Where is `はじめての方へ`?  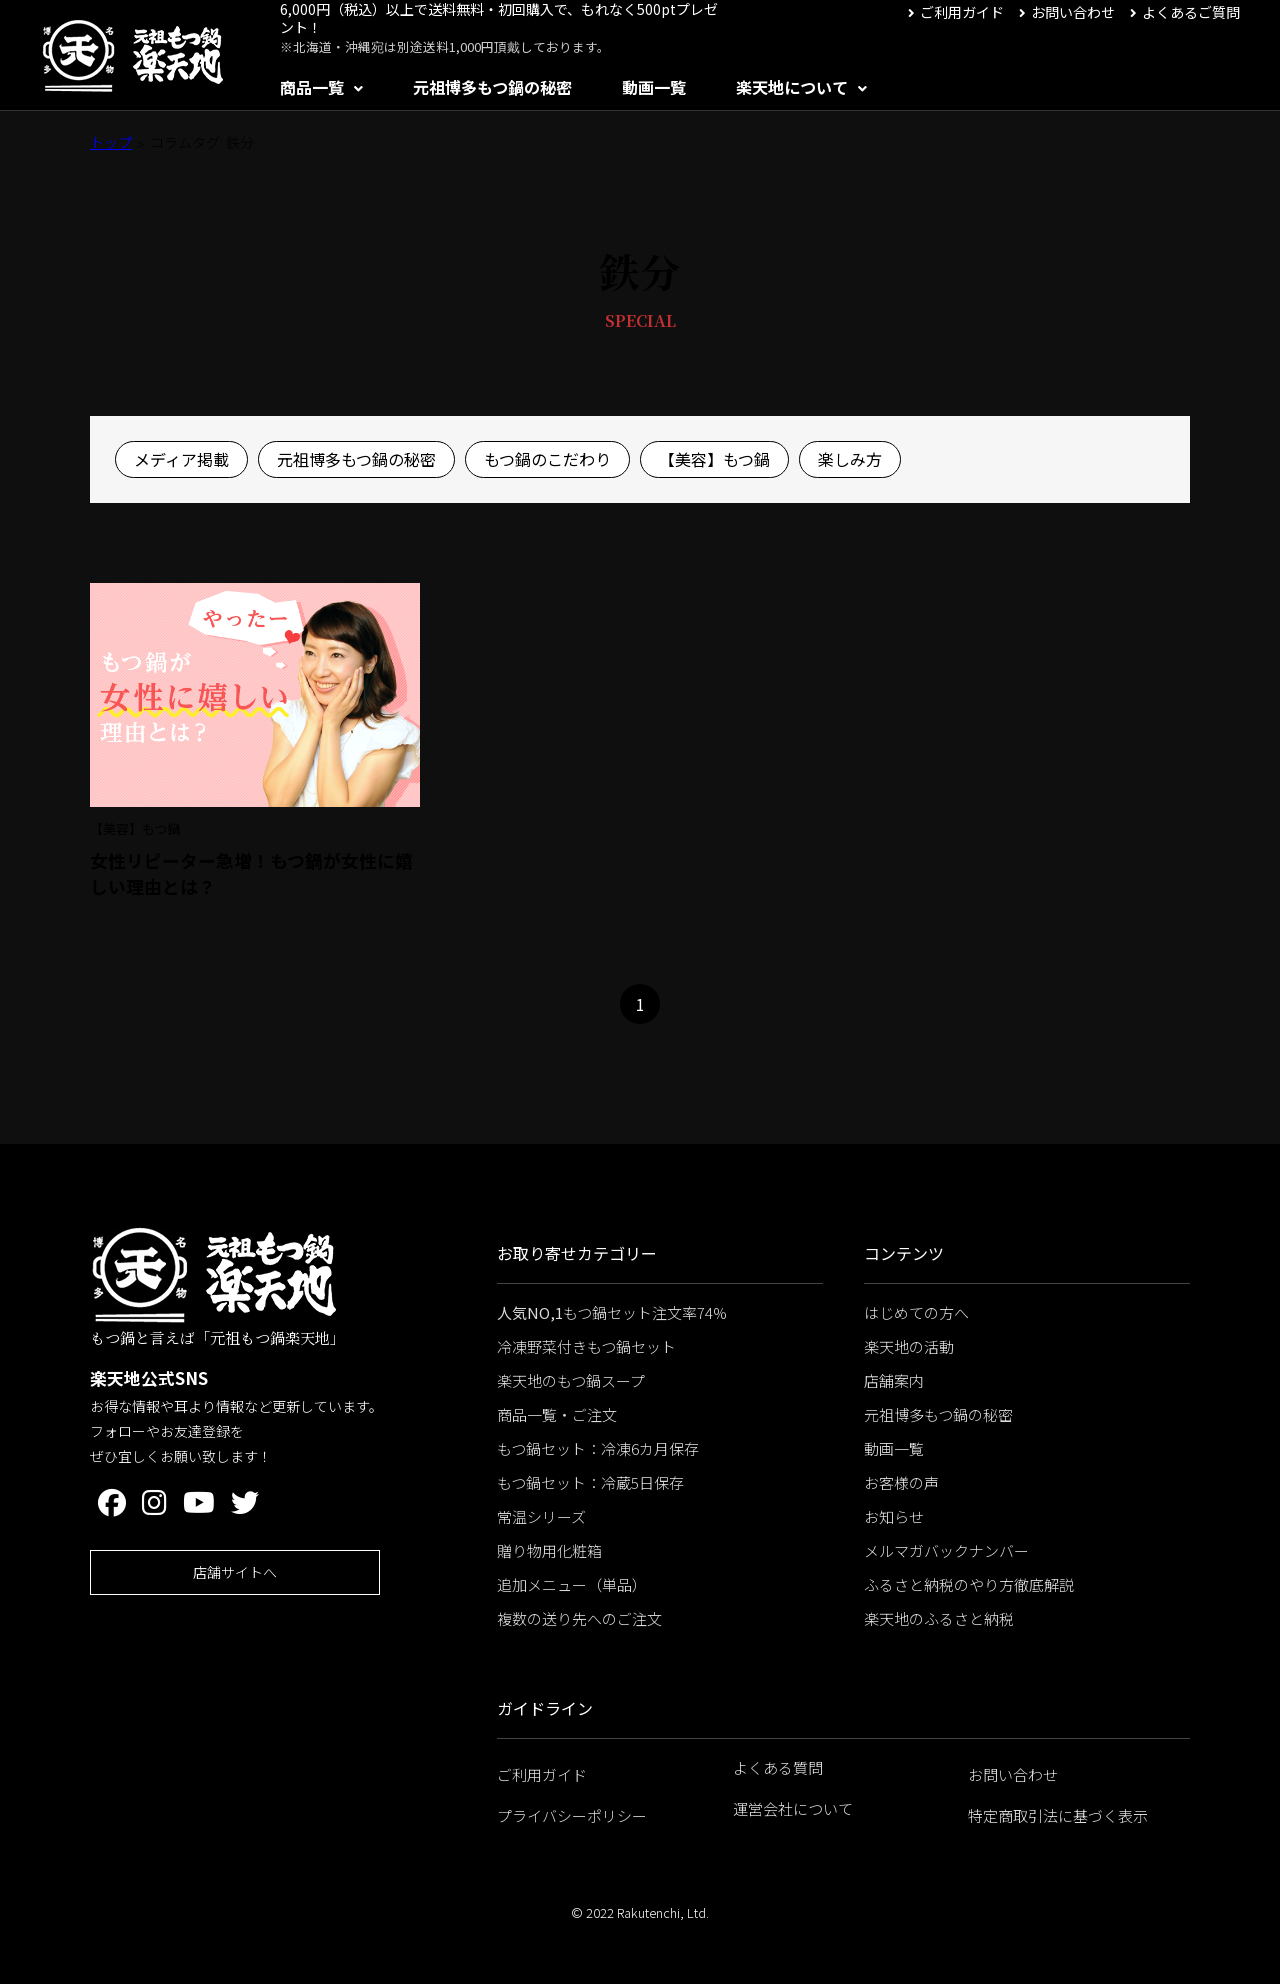 はじめての方へ is located at coordinates (916, 1312).